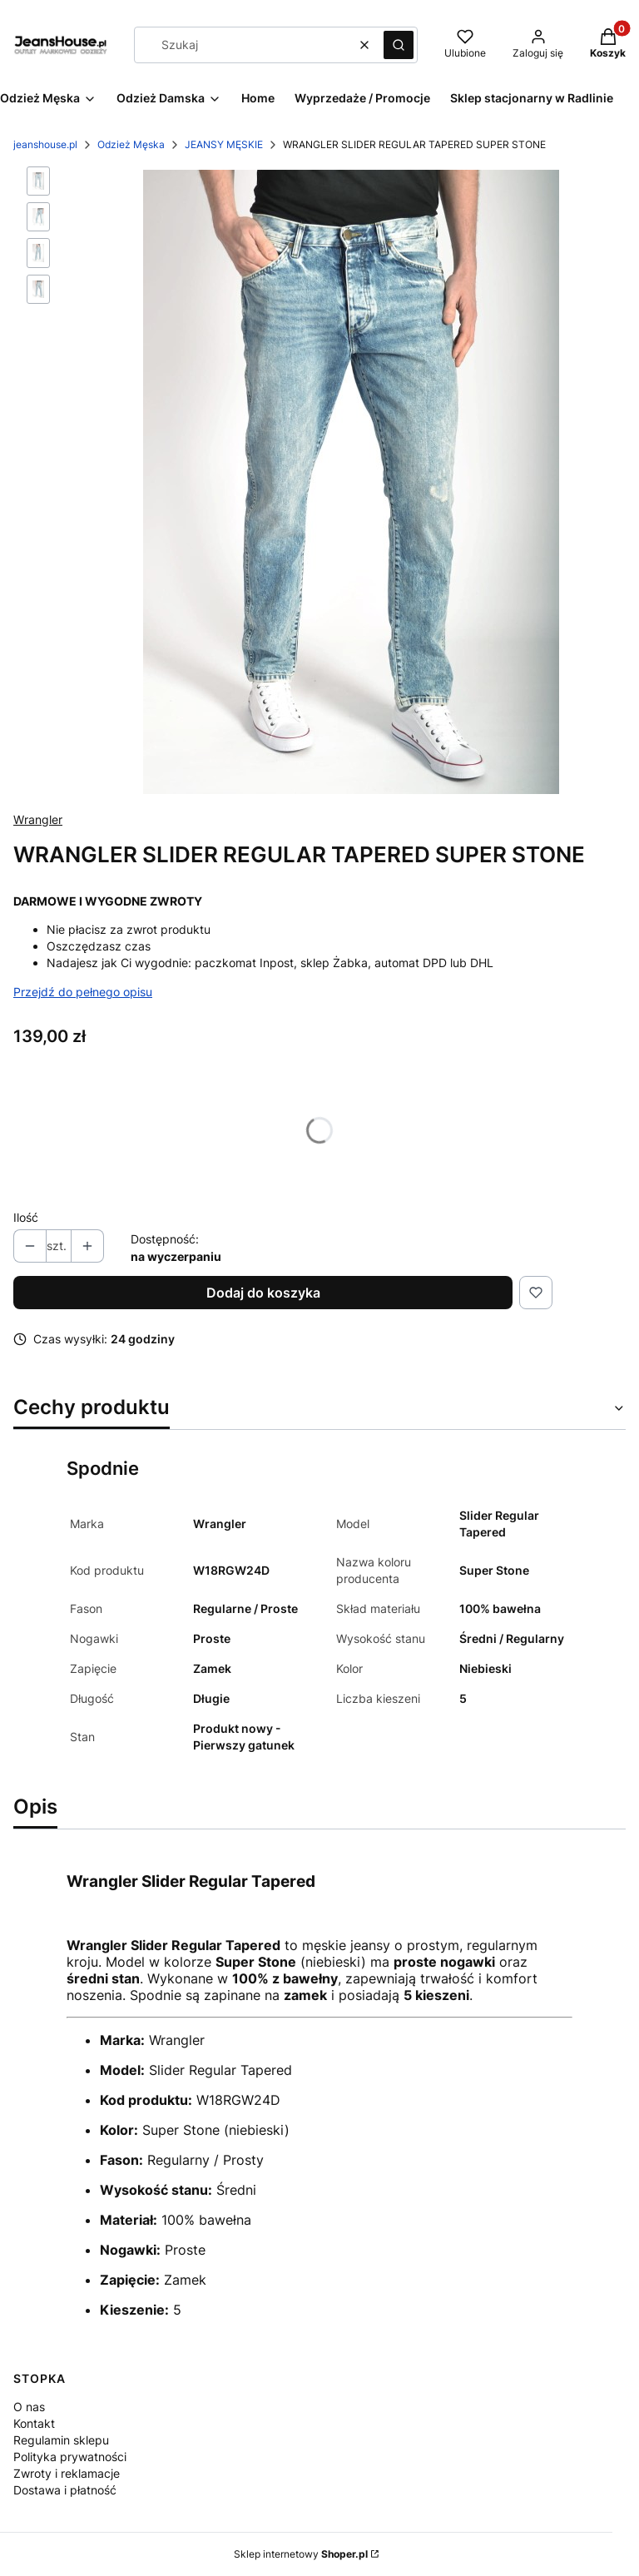 This screenshot has height=2576, width=639. What do you see at coordinates (37, 819) in the screenshot?
I see `Wrangler [Producent: Wrangler (przejdź do produktów)]` at bounding box center [37, 819].